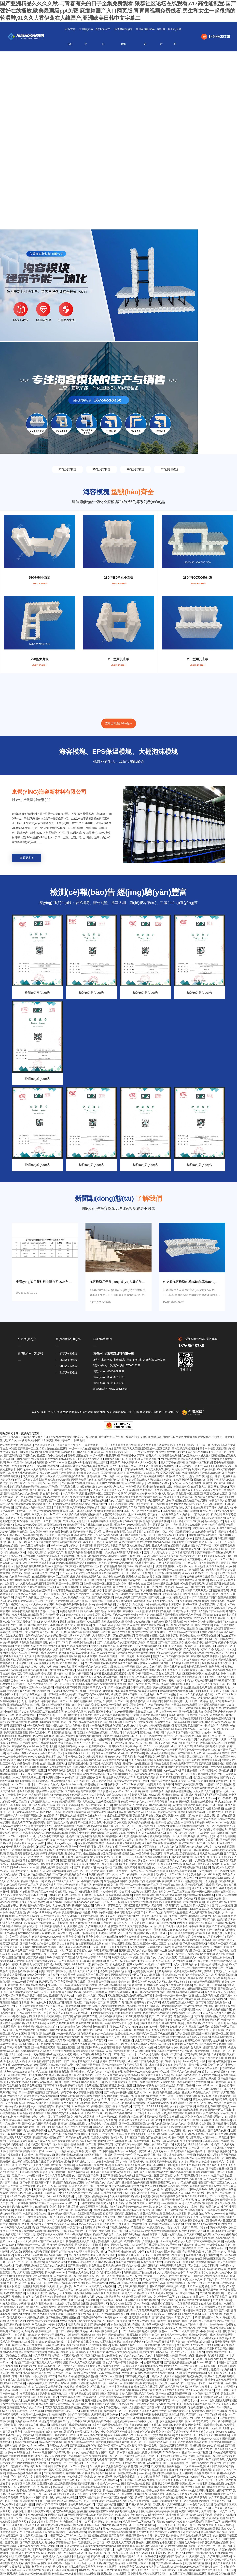 The image size is (237, 2576). What do you see at coordinates (199, 1607) in the screenshot?
I see `久久精品呦女` at bounding box center [199, 1607].